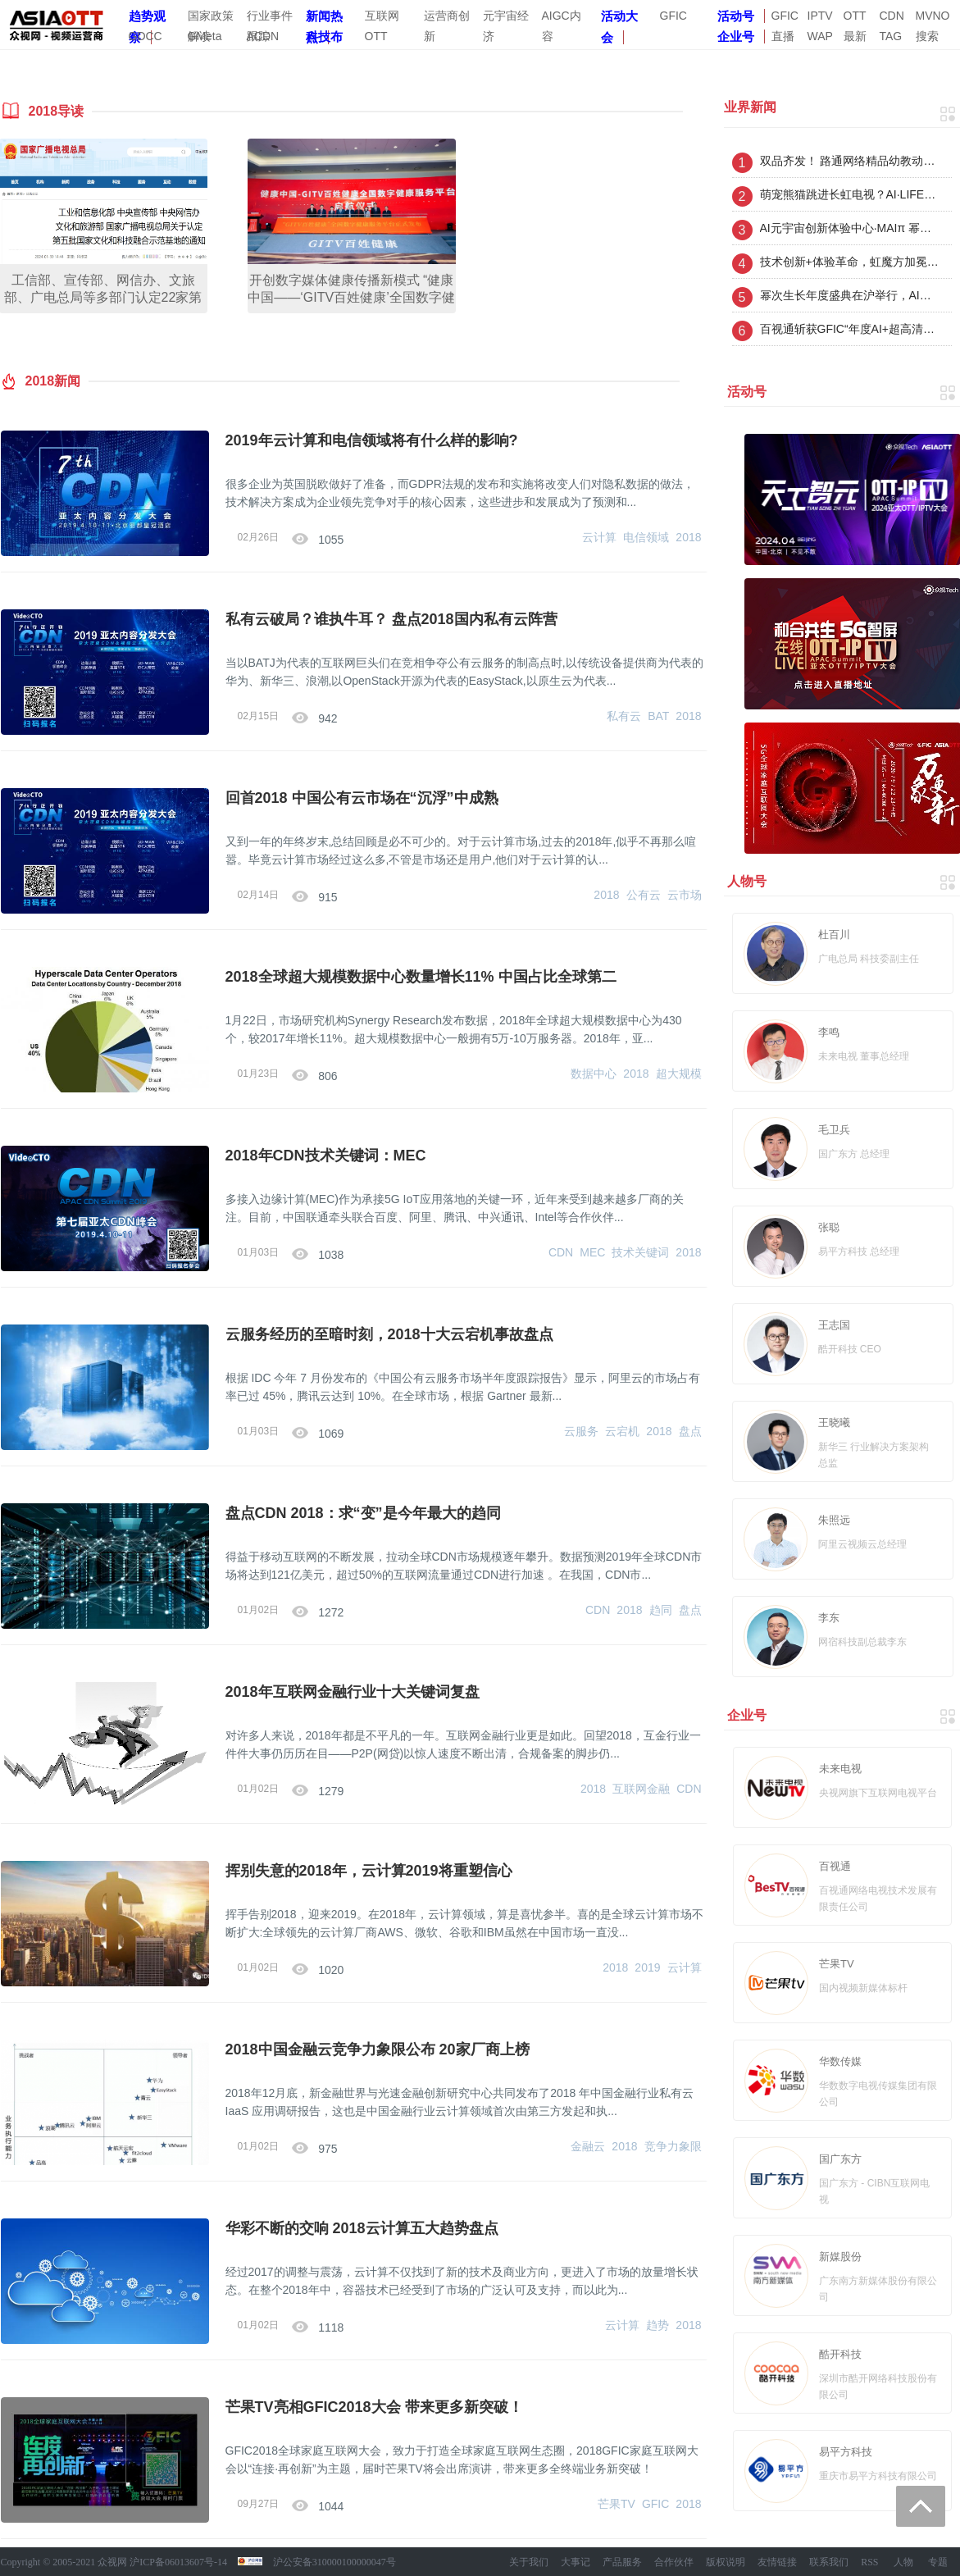 The width and height of the screenshot is (960, 2576). What do you see at coordinates (374, 2407) in the screenshot?
I see `芒果TV亮相GFIC2018大会 带来更多新突破！` at bounding box center [374, 2407].